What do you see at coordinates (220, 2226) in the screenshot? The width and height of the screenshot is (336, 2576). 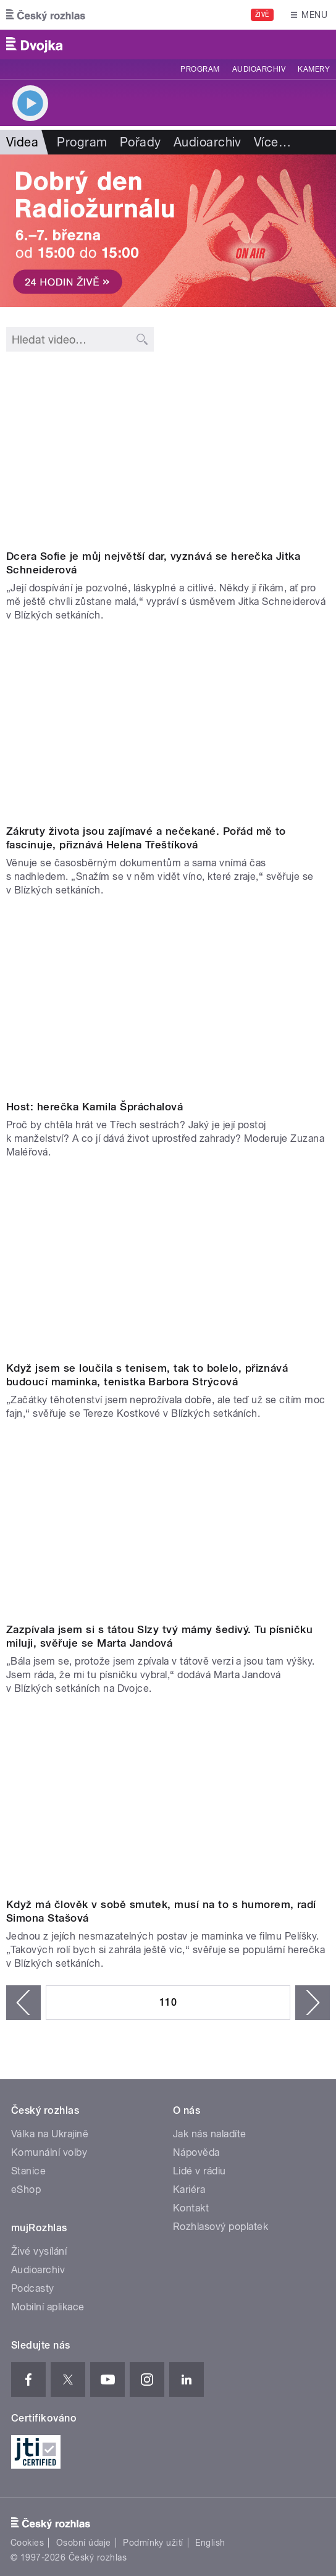 I see `Rozhlasový poplatek` at bounding box center [220, 2226].